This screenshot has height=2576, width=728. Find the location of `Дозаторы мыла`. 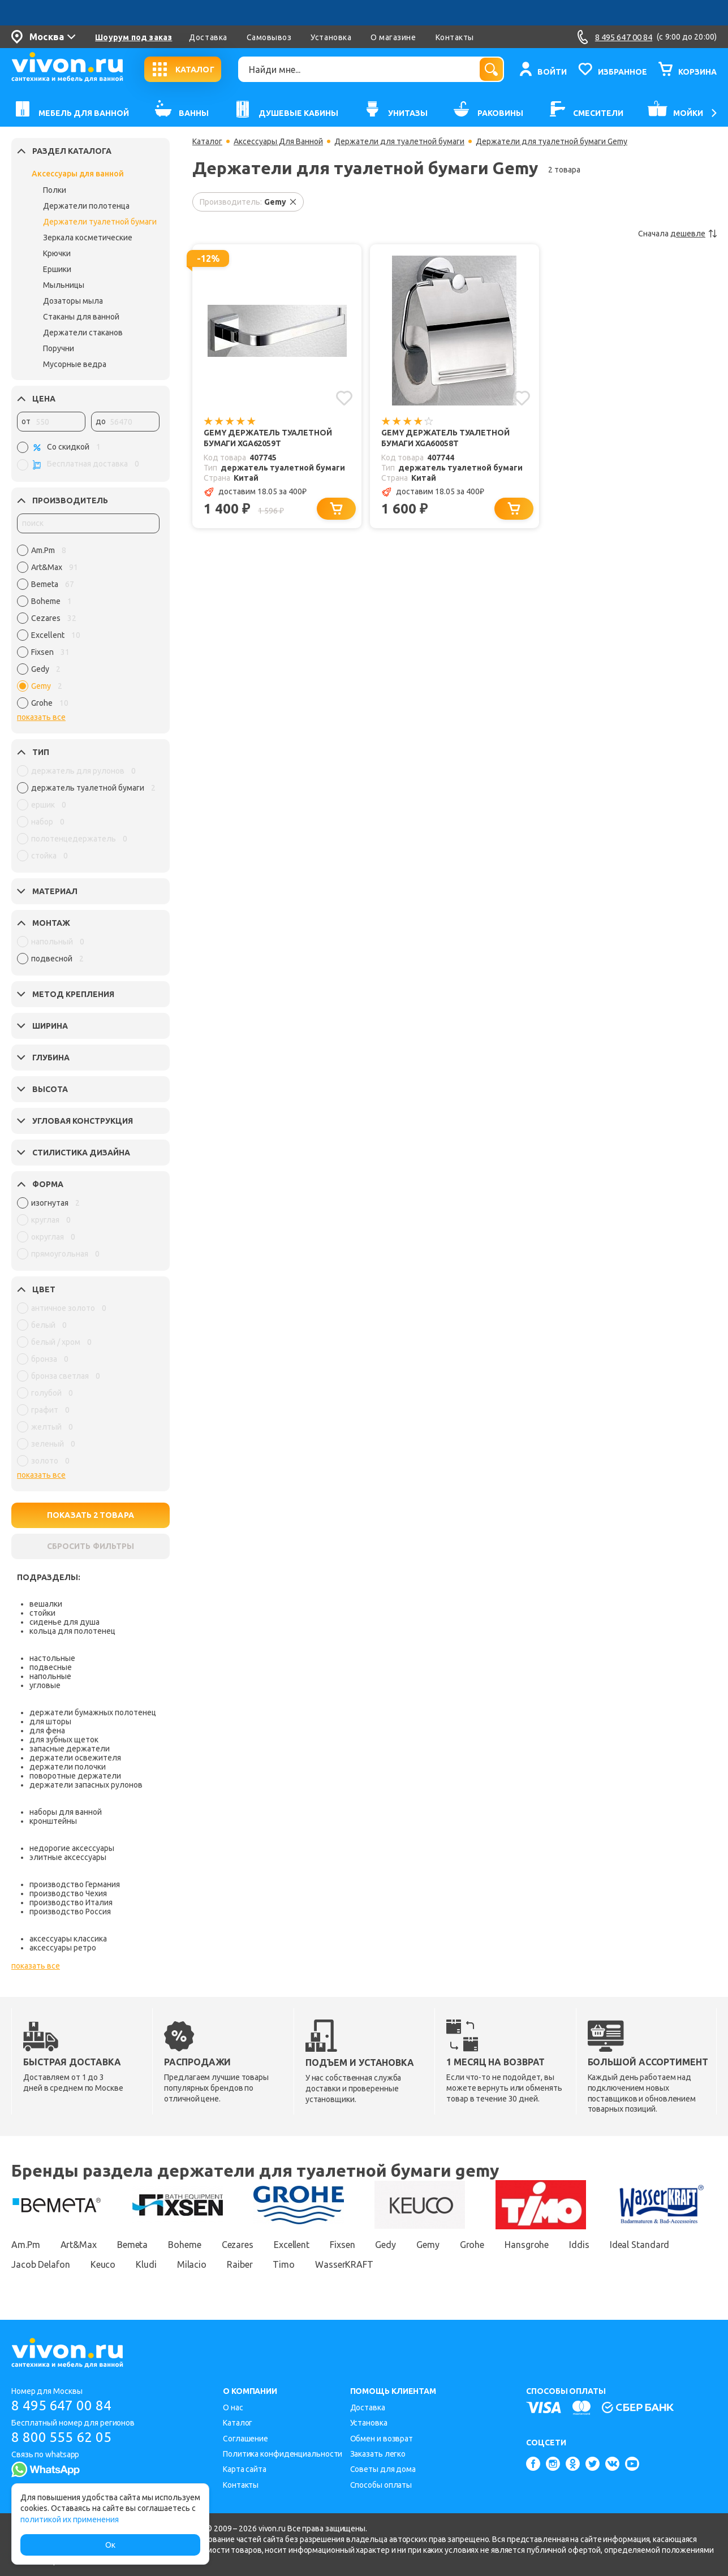

Дозаторы мыла is located at coordinates (73, 300).